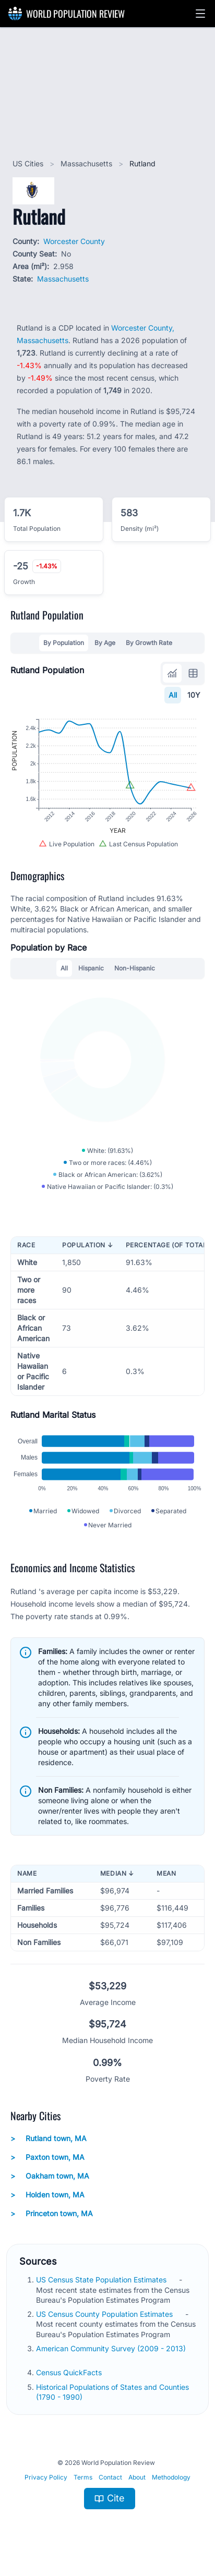  What do you see at coordinates (47, 2157) in the screenshot?
I see `Paxton town, MA` at bounding box center [47, 2157].